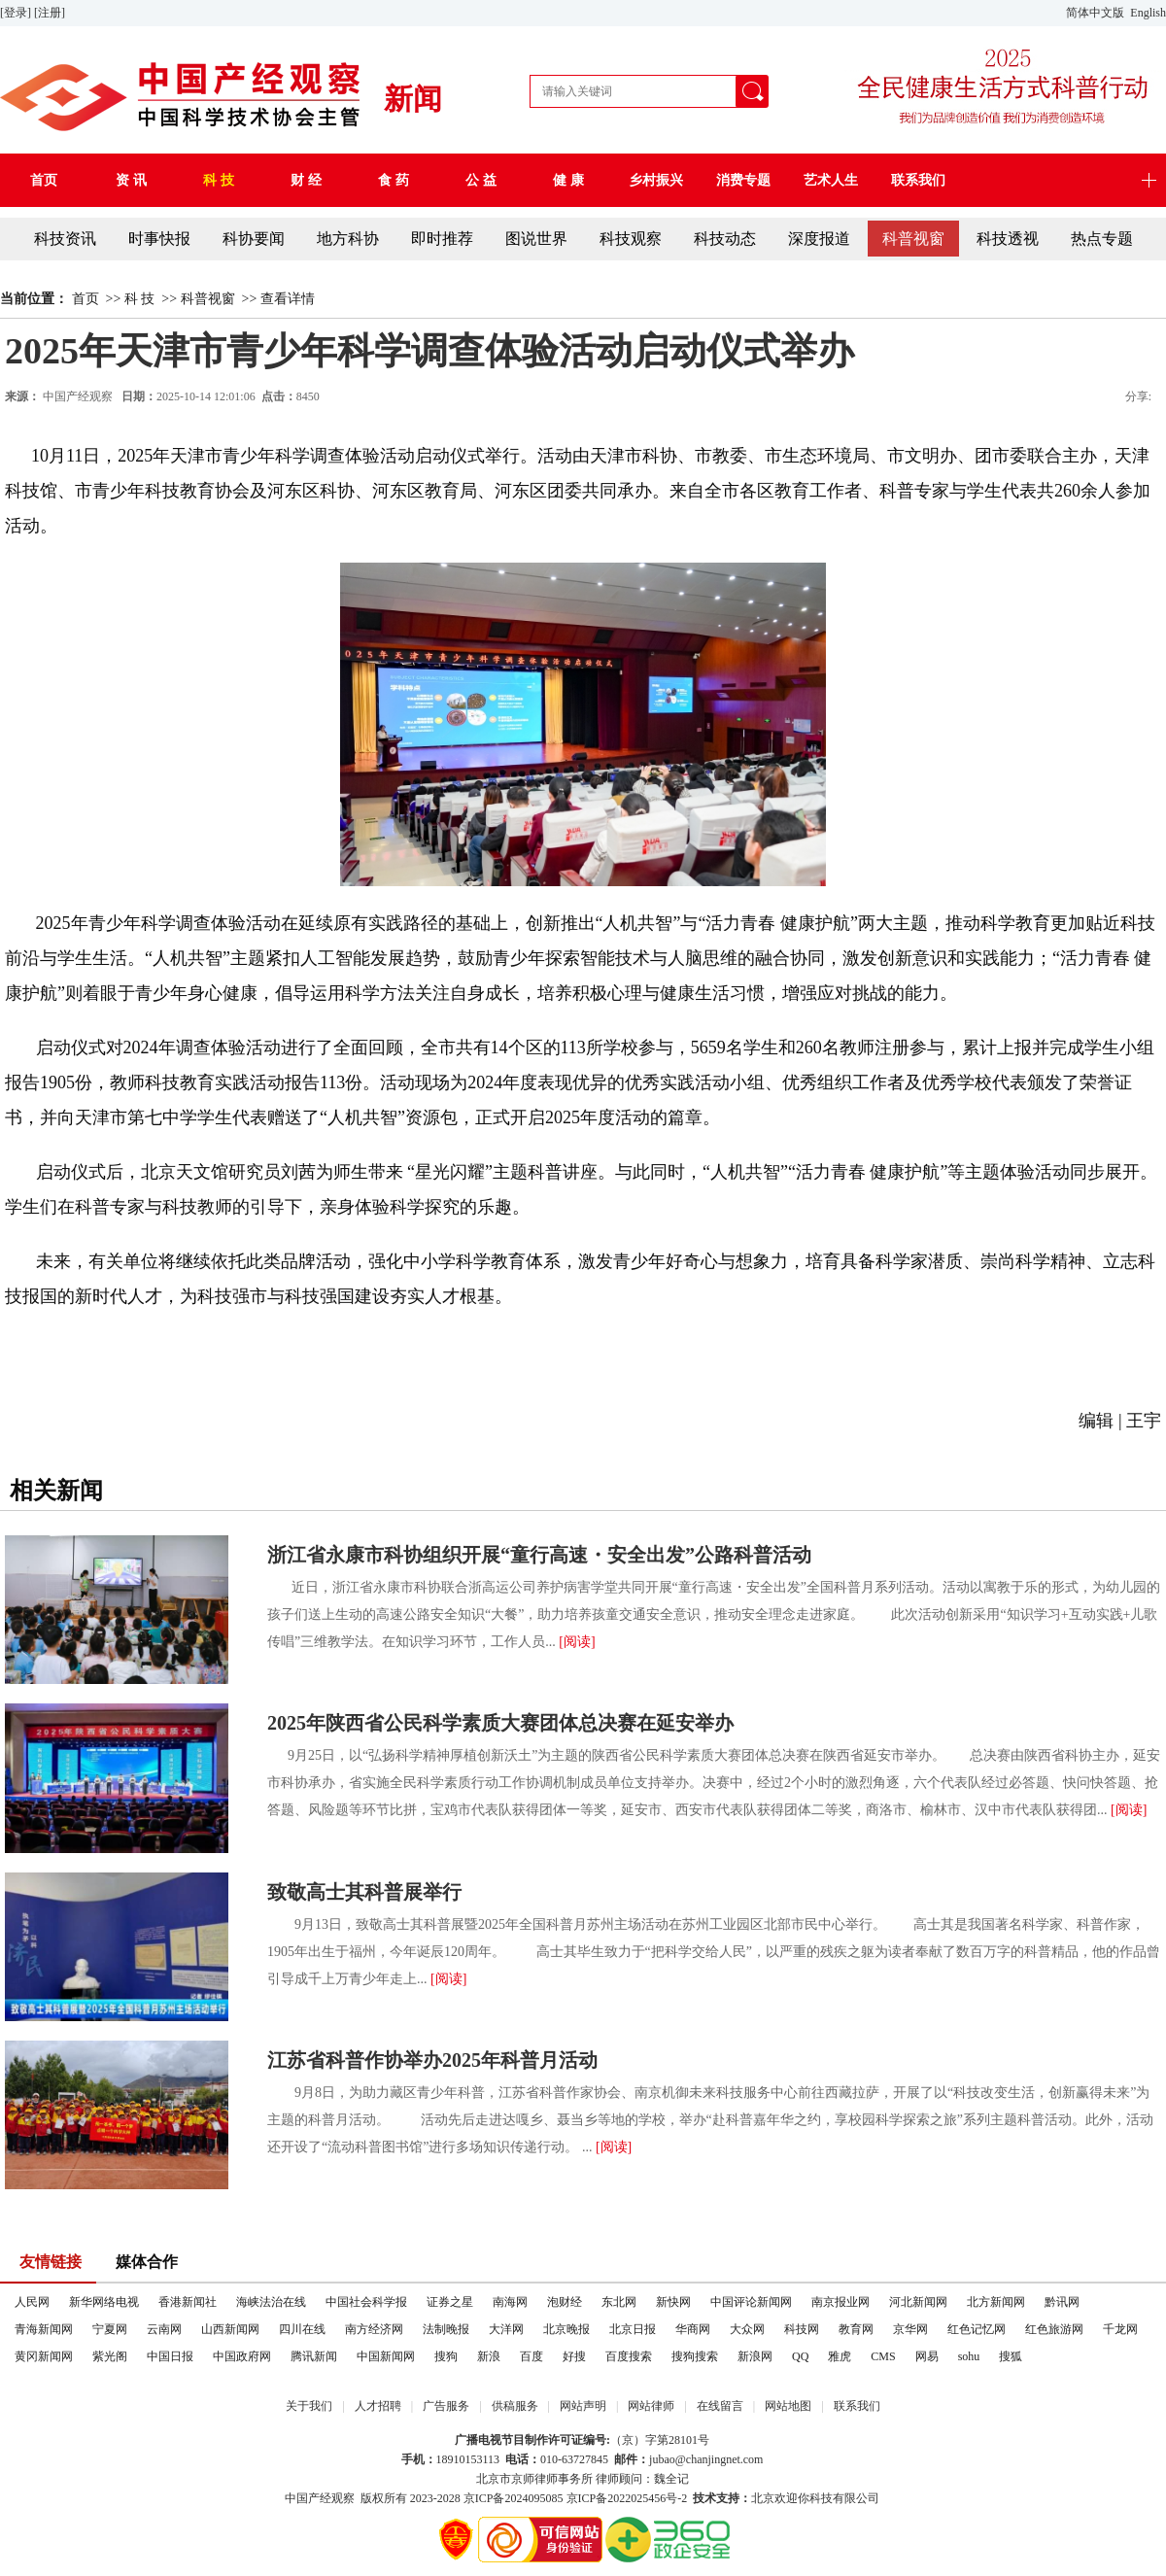 The width and height of the screenshot is (1166, 2576). Describe the element at coordinates (446, 2356) in the screenshot. I see `搜狗` at that location.